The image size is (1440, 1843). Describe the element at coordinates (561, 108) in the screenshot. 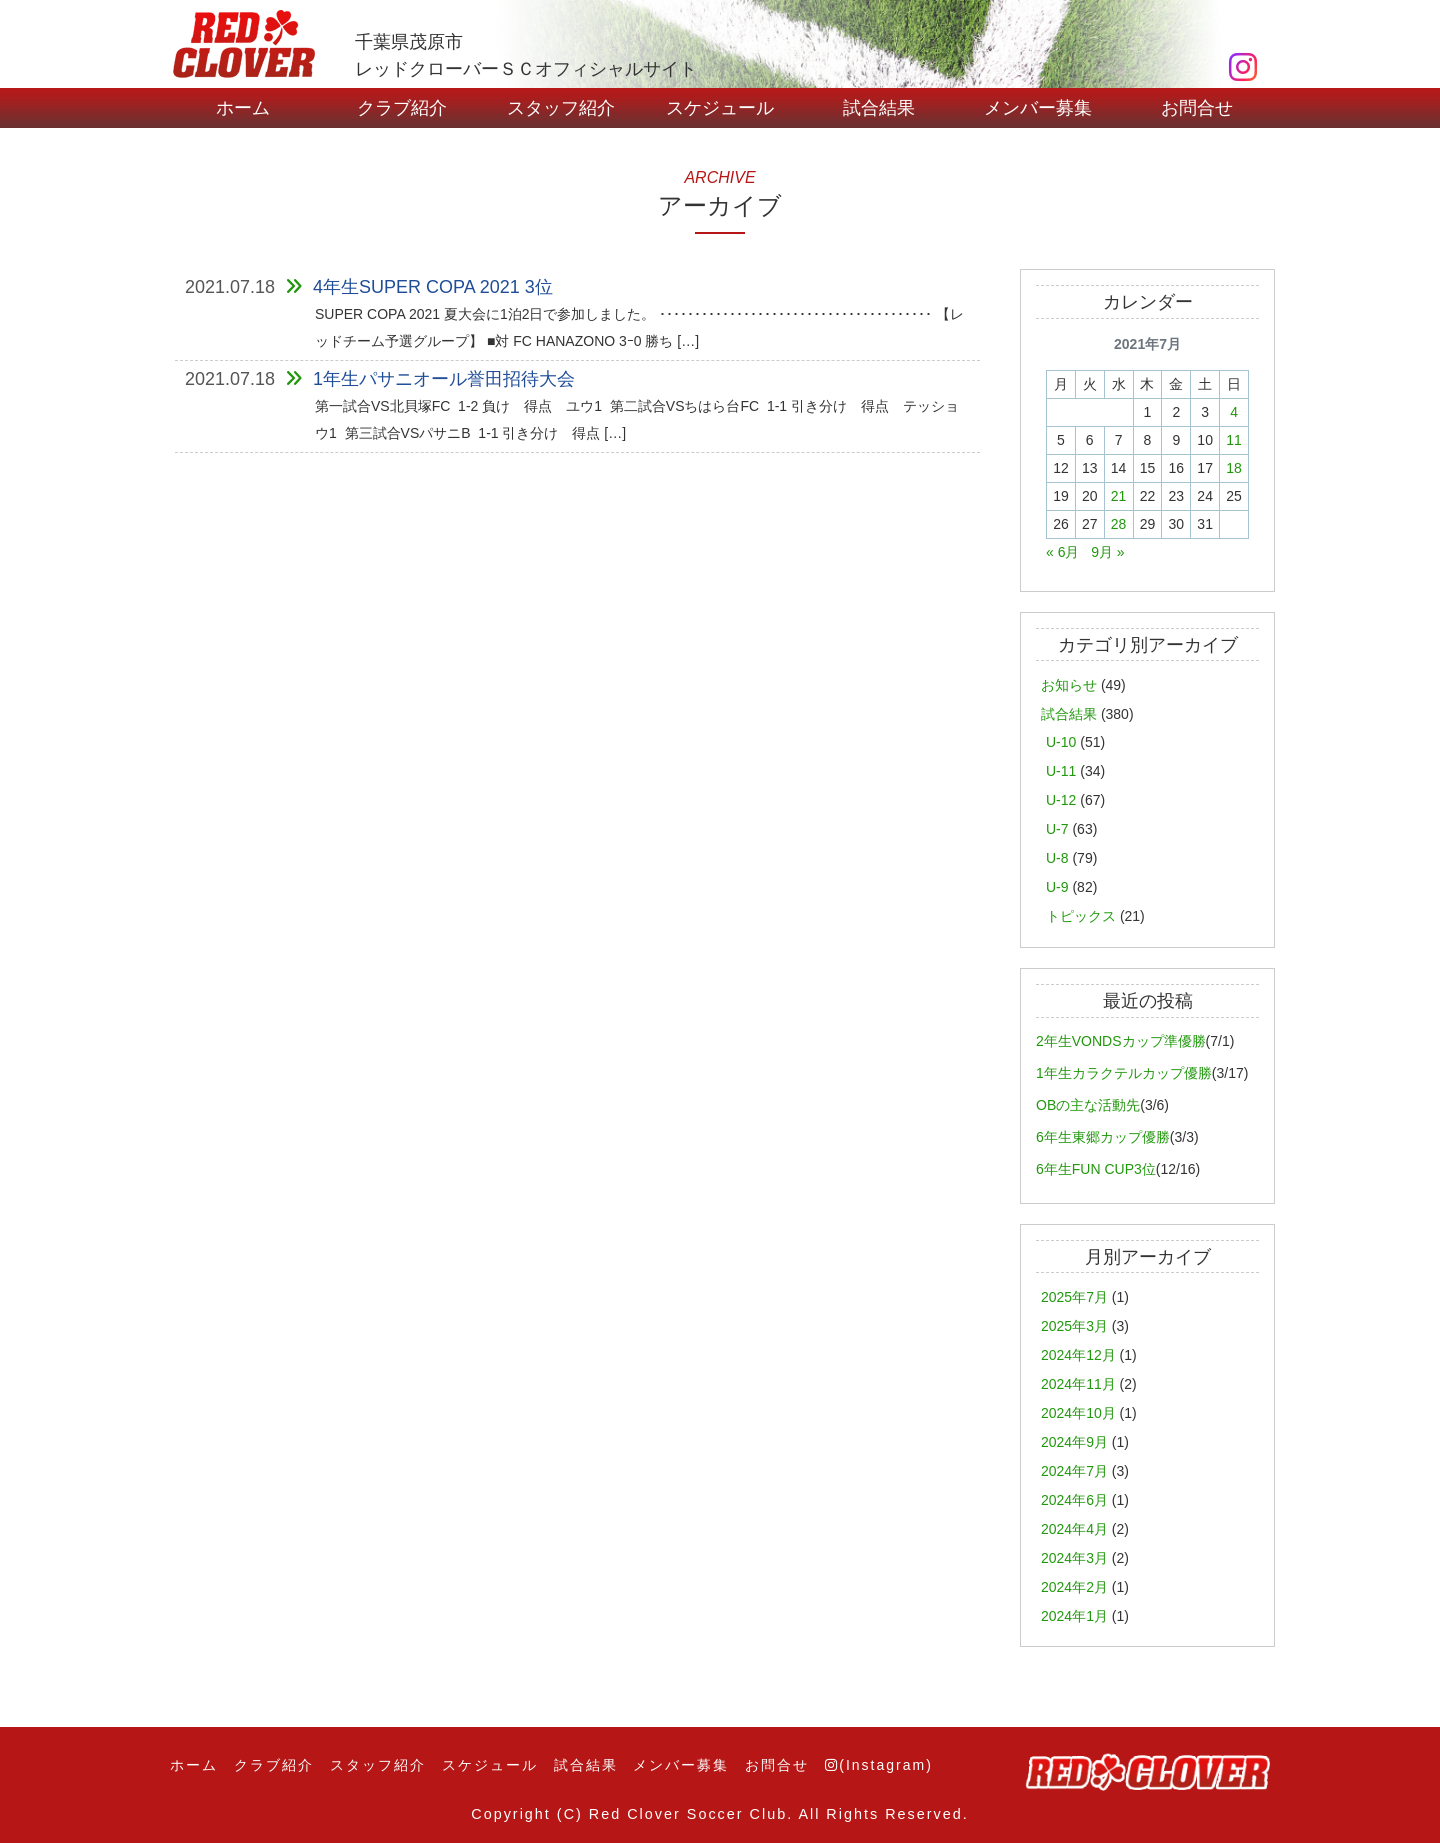

I see `スタッフ紹介` at that location.